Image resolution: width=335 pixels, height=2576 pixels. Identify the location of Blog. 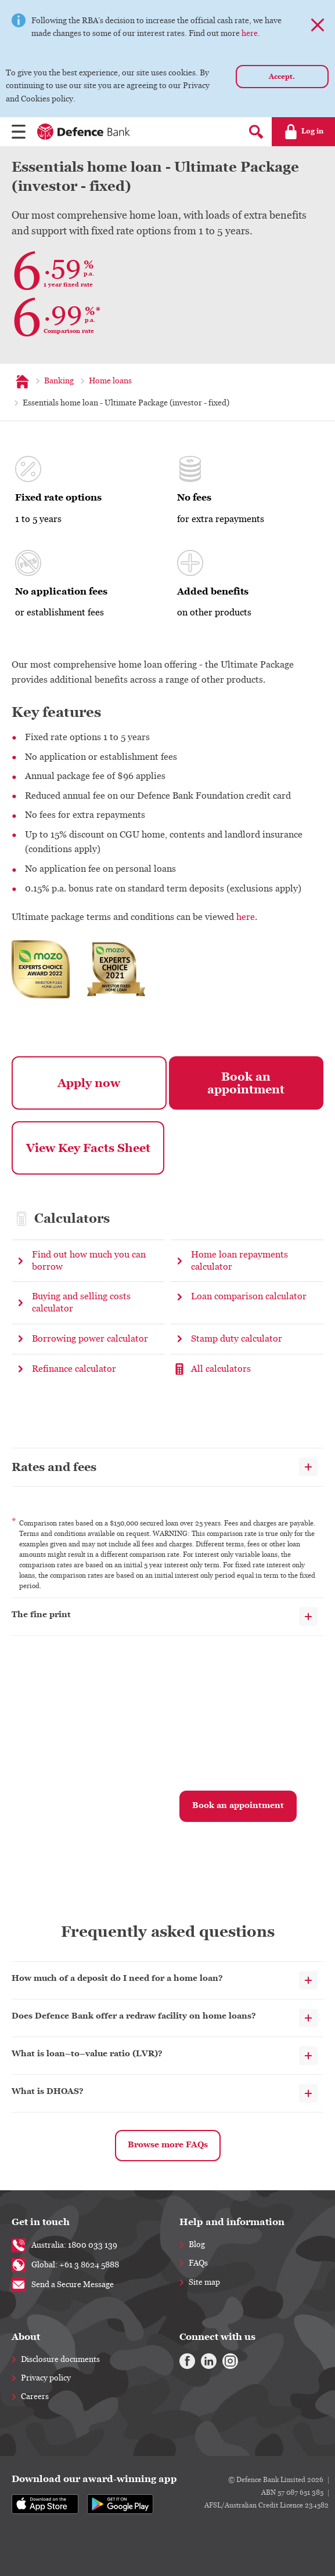
(197, 2245).